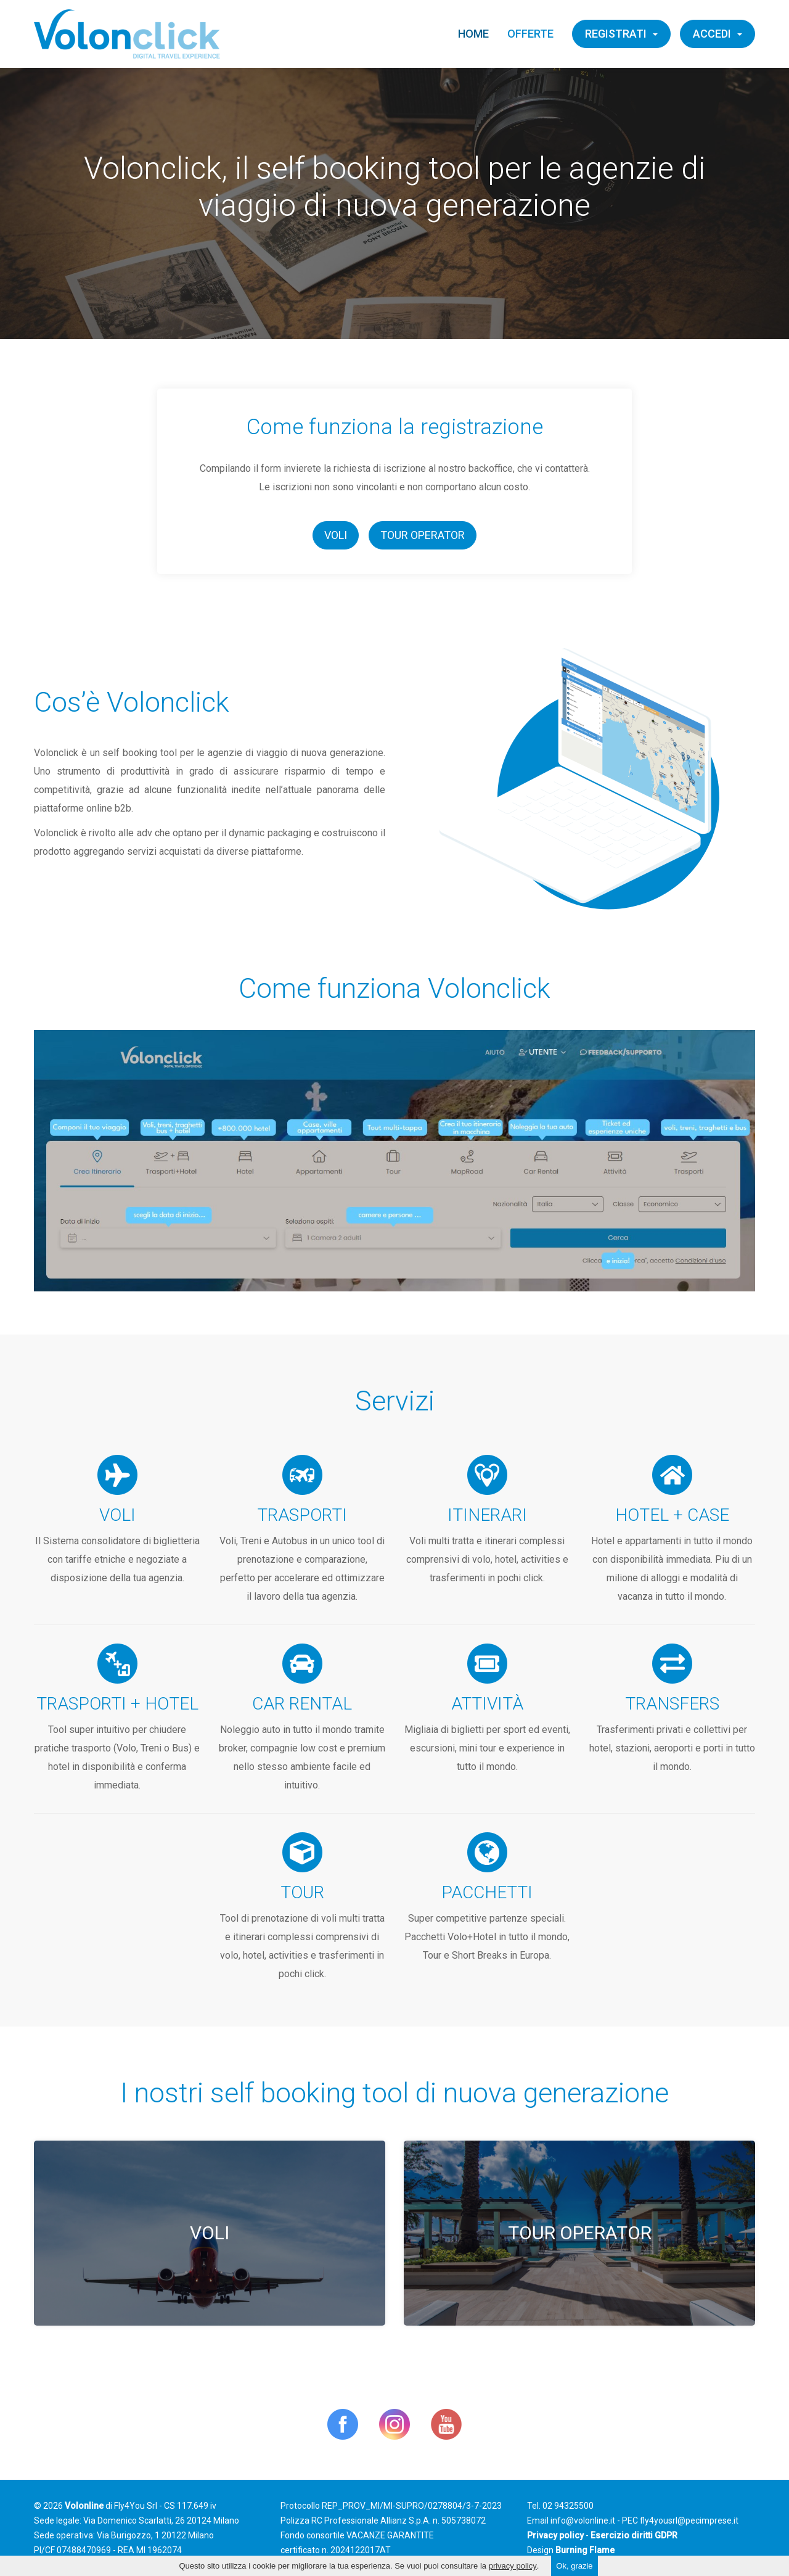 Image resolution: width=789 pixels, height=2576 pixels. I want to click on Tour Operator, so click(422, 535).